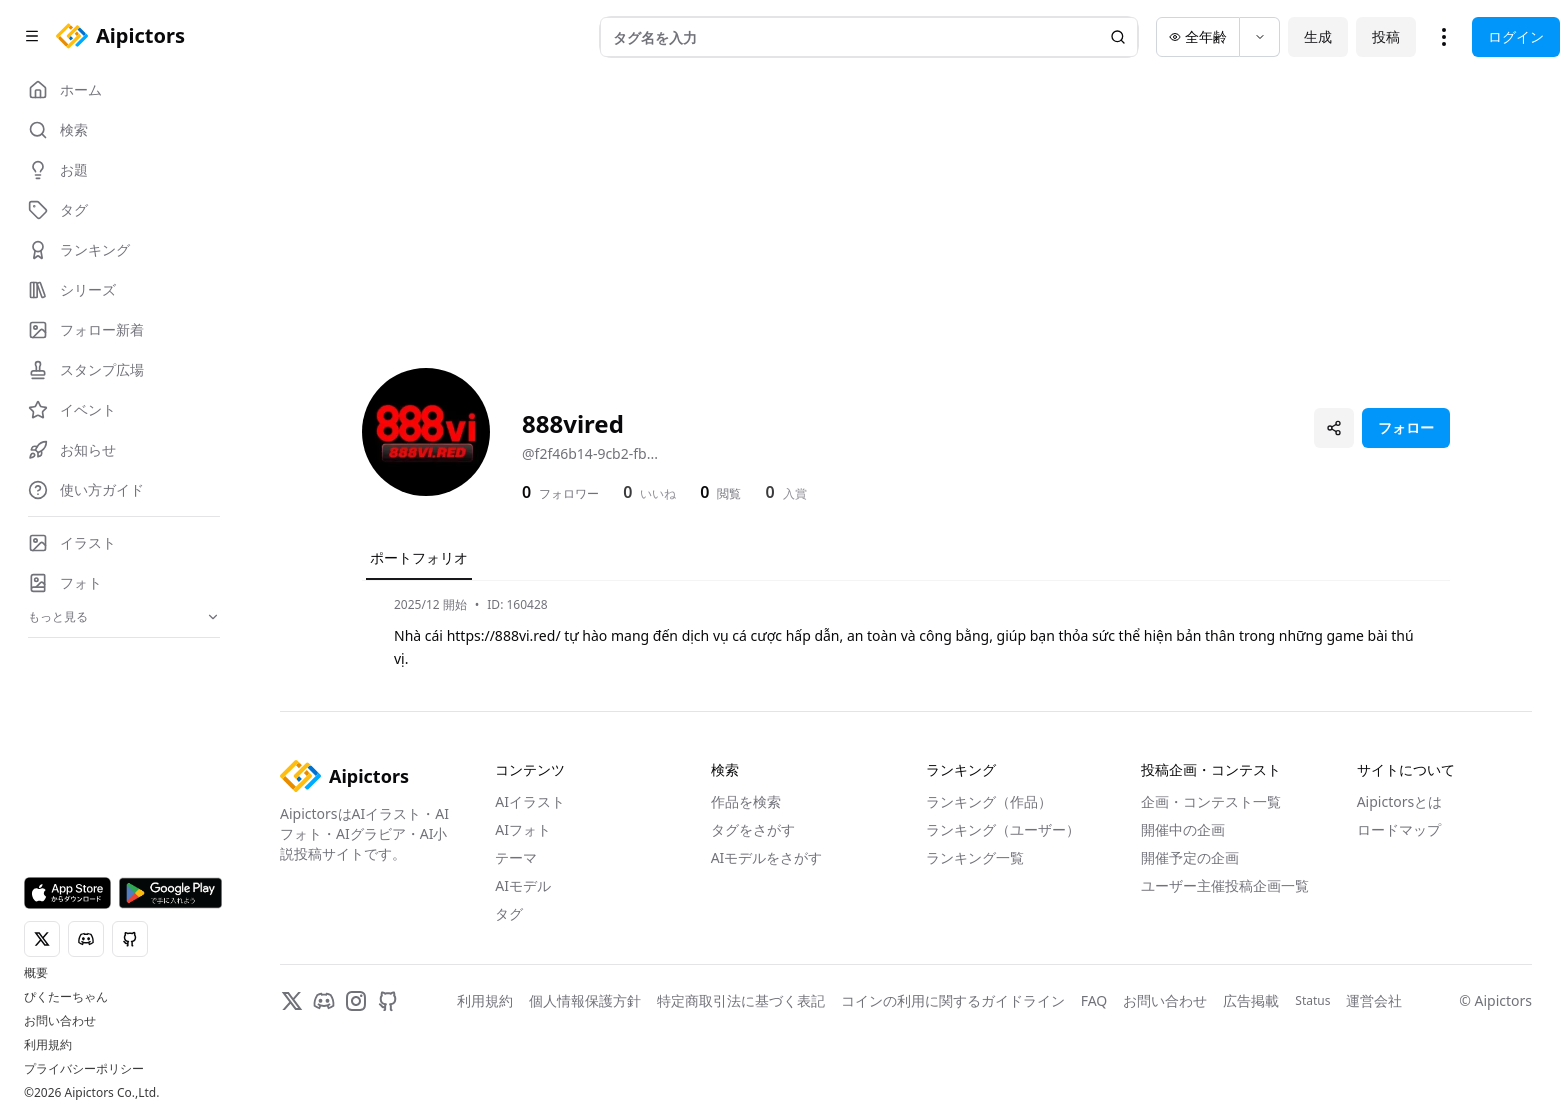  I want to click on 個人情報保護方針, so click(585, 1000).